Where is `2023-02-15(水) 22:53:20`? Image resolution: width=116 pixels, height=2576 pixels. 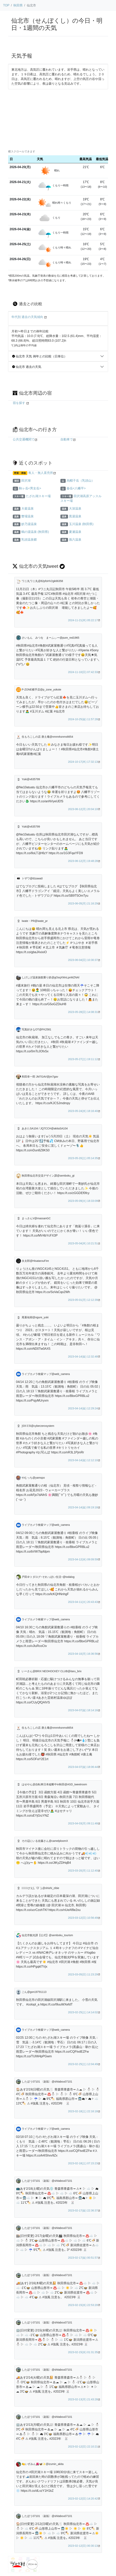 2023-02-15(水) 22:53:20 is located at coordinates (83, 2305).